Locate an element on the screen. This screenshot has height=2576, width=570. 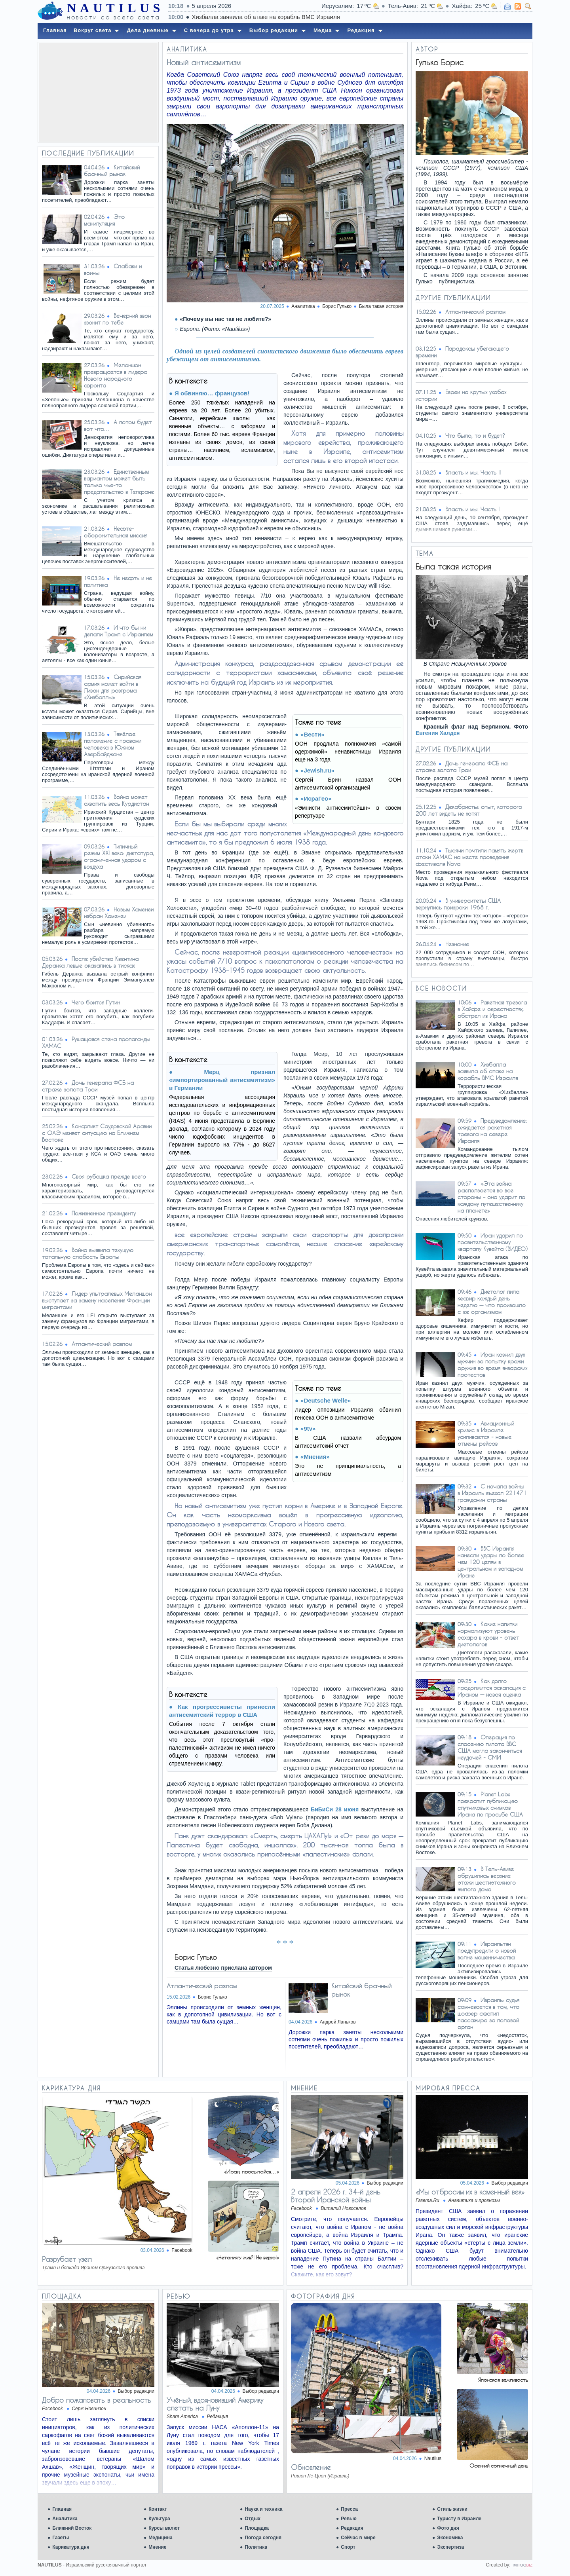
Дочь генерала ФСБ на страже золота Трои is located at coordinates (88, 1086).